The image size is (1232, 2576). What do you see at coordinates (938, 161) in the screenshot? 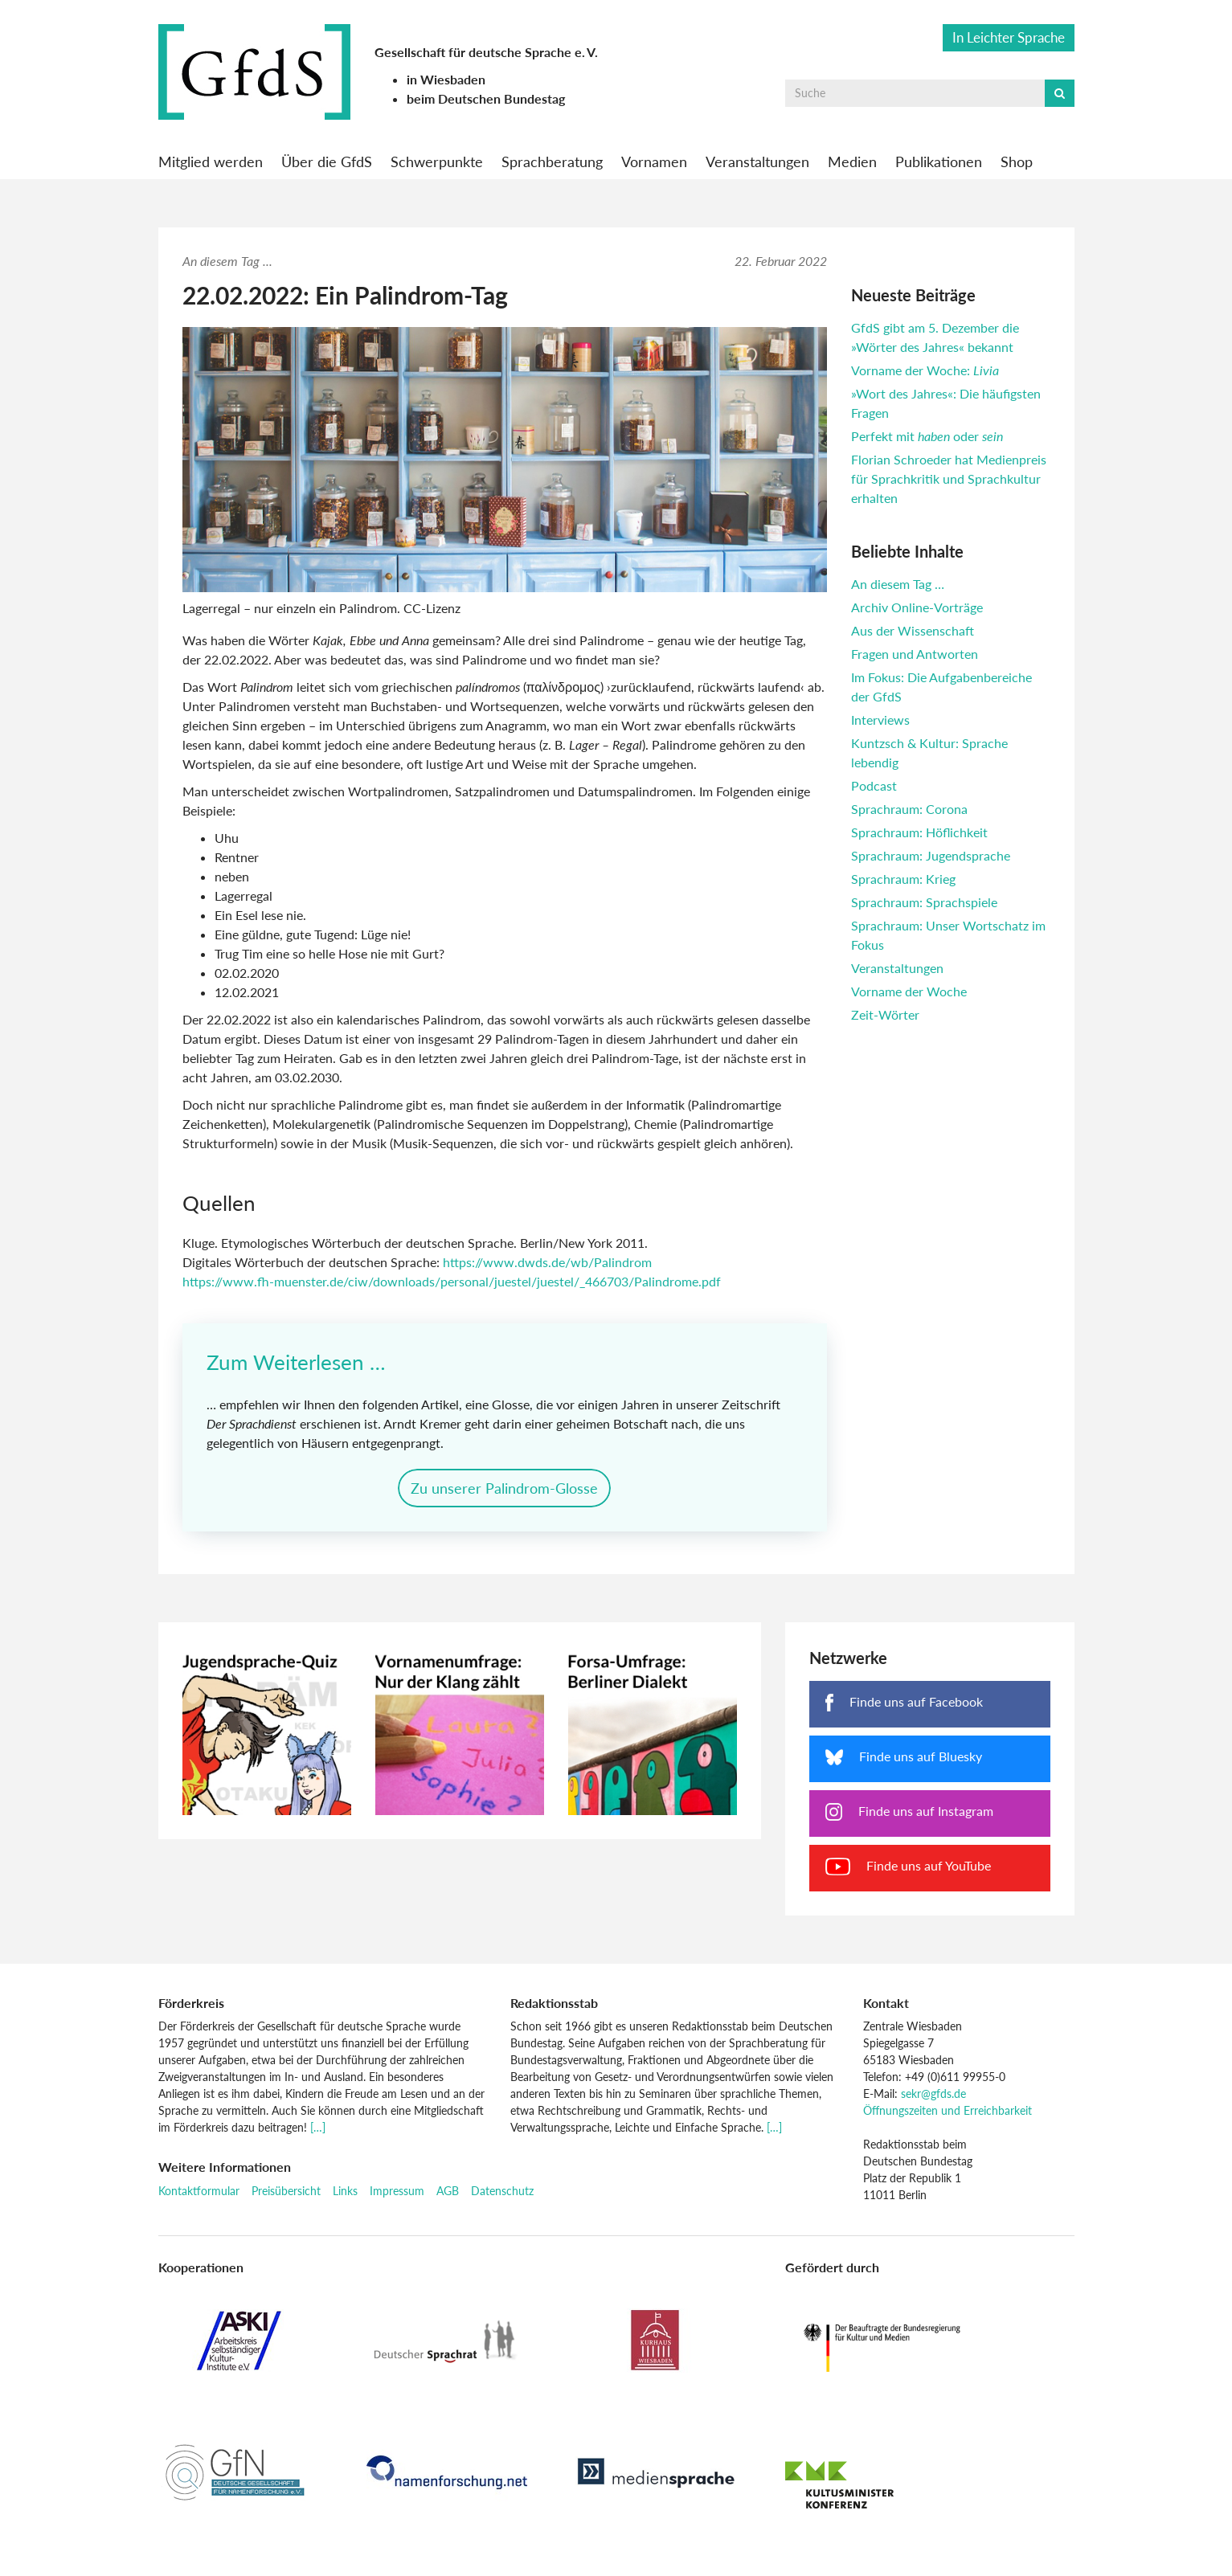
I see `Publikationen` at bounding box center [938, 161].